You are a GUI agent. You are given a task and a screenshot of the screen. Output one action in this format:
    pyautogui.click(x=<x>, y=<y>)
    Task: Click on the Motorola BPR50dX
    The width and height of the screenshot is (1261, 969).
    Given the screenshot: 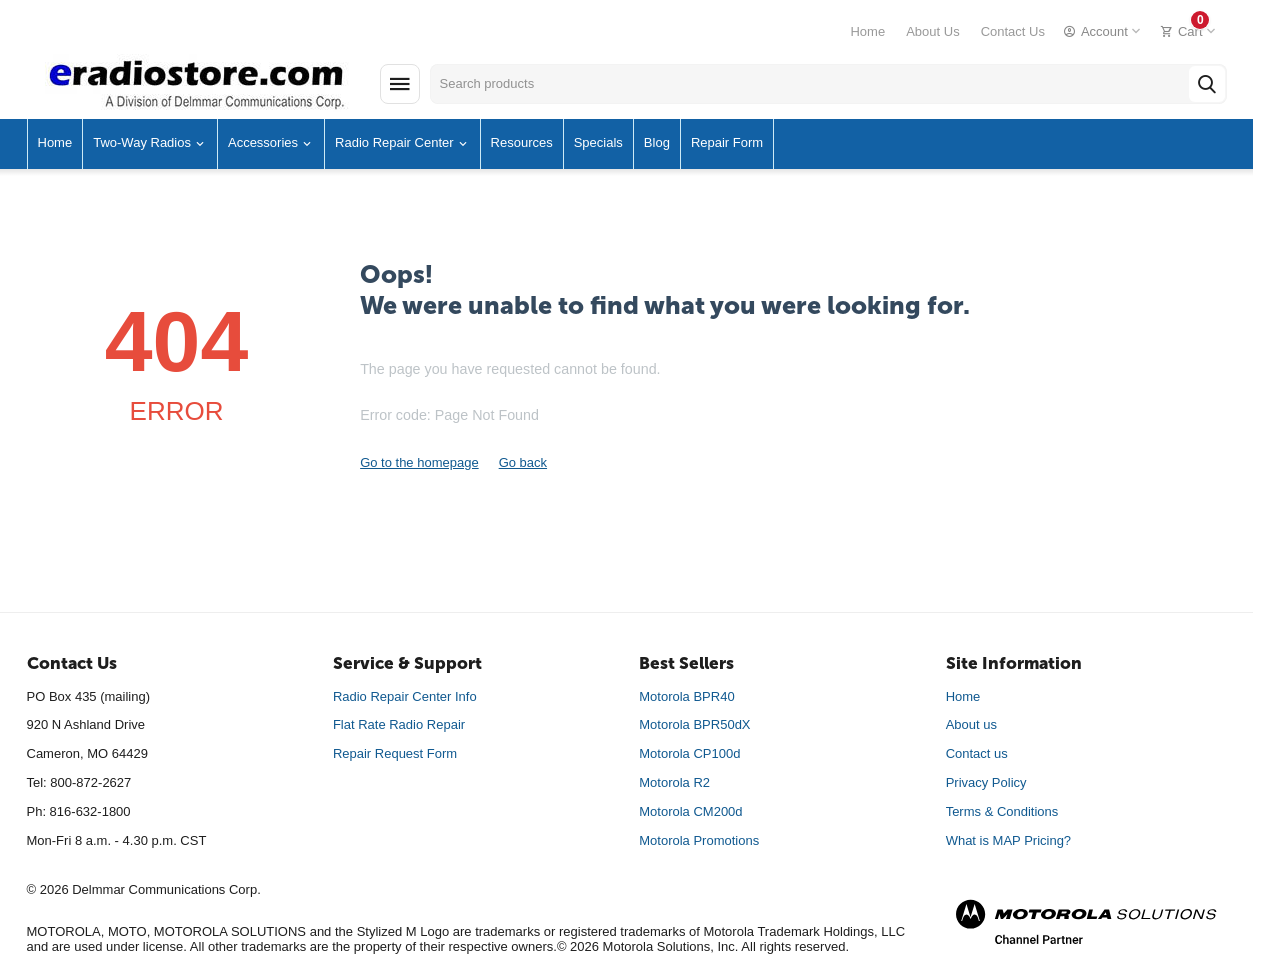 What is the action you would take?
    pyautogui.click(x=694, y=724)
    